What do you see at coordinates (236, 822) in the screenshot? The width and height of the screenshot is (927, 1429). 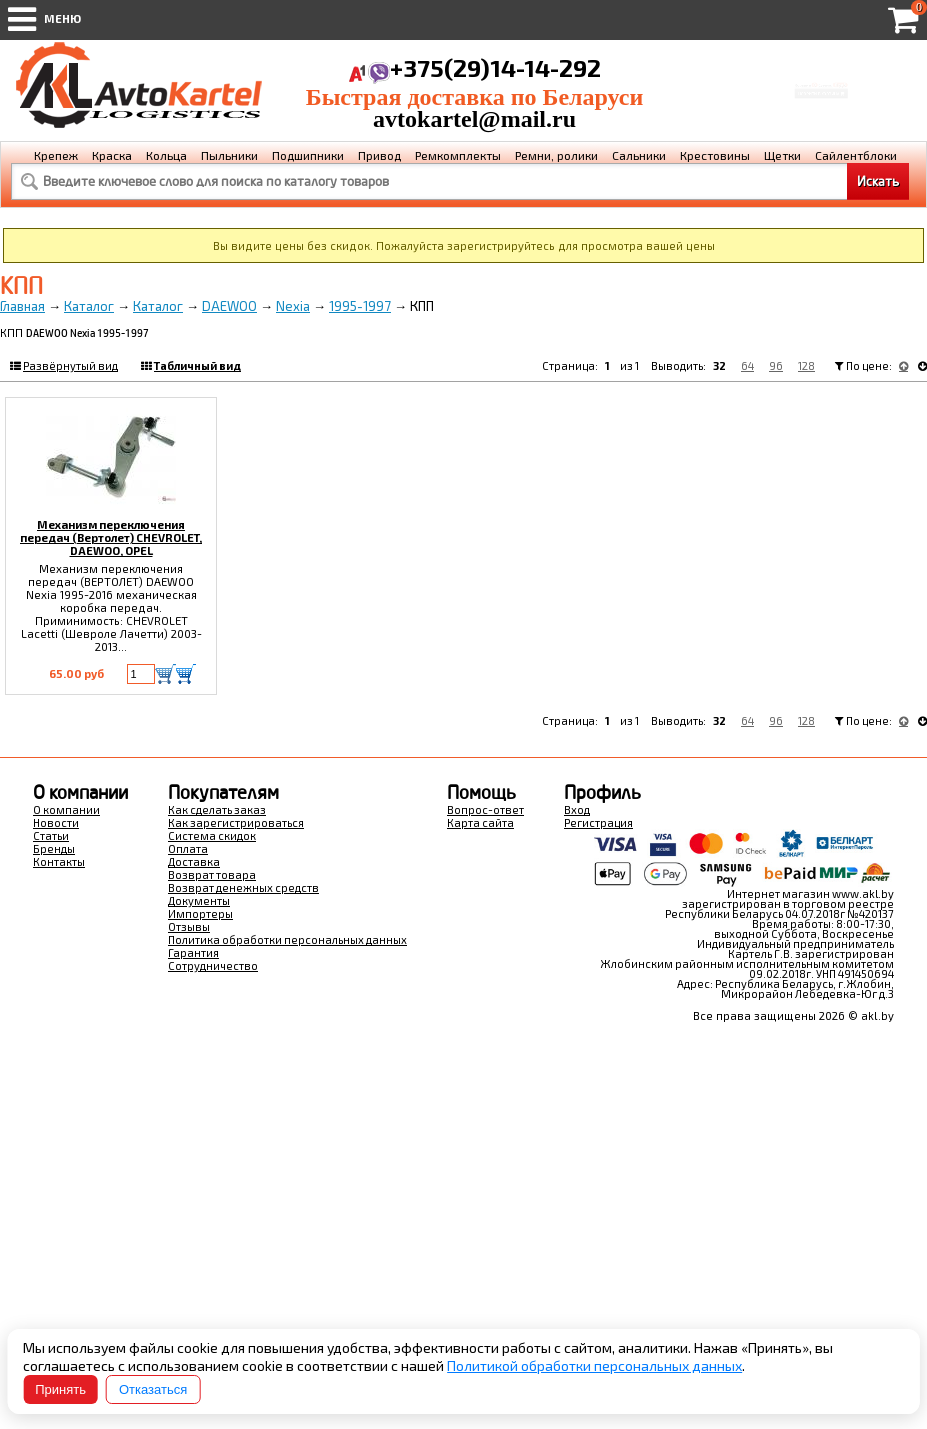 I see `Как зарегистрироваться` at bounding box center [236, 822].